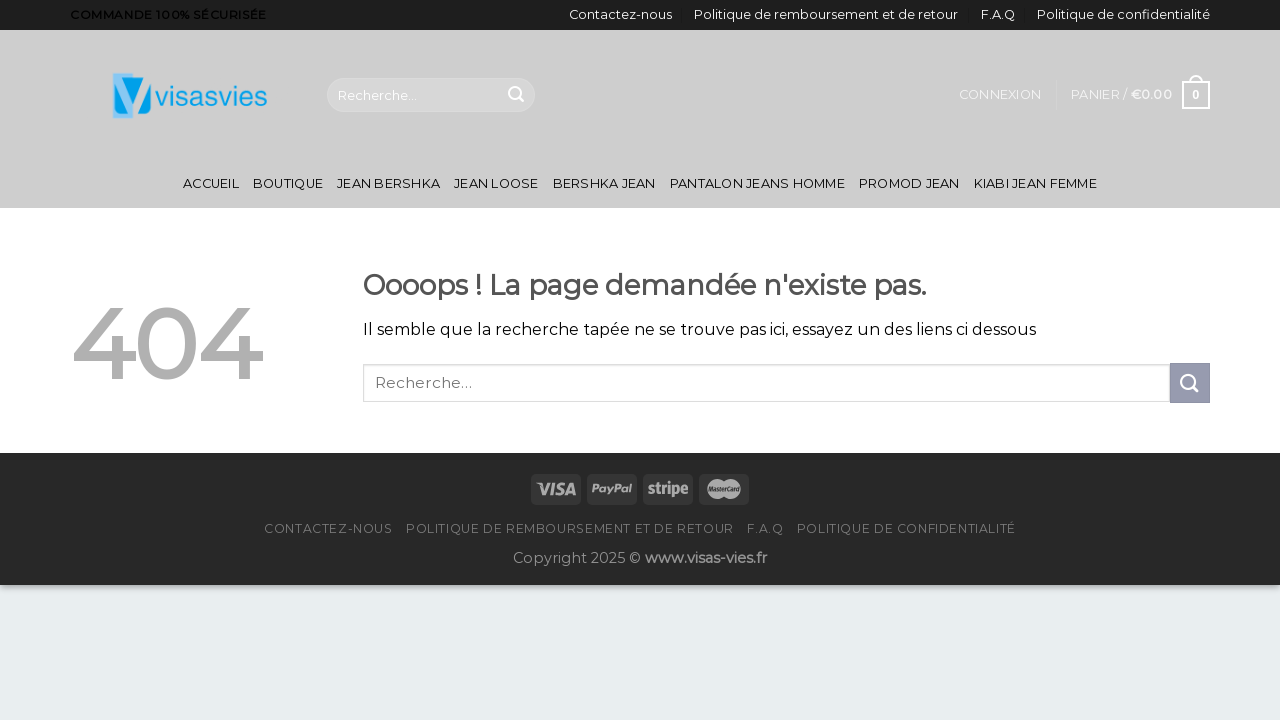  I want to click on Accueil, so click(211, 183).